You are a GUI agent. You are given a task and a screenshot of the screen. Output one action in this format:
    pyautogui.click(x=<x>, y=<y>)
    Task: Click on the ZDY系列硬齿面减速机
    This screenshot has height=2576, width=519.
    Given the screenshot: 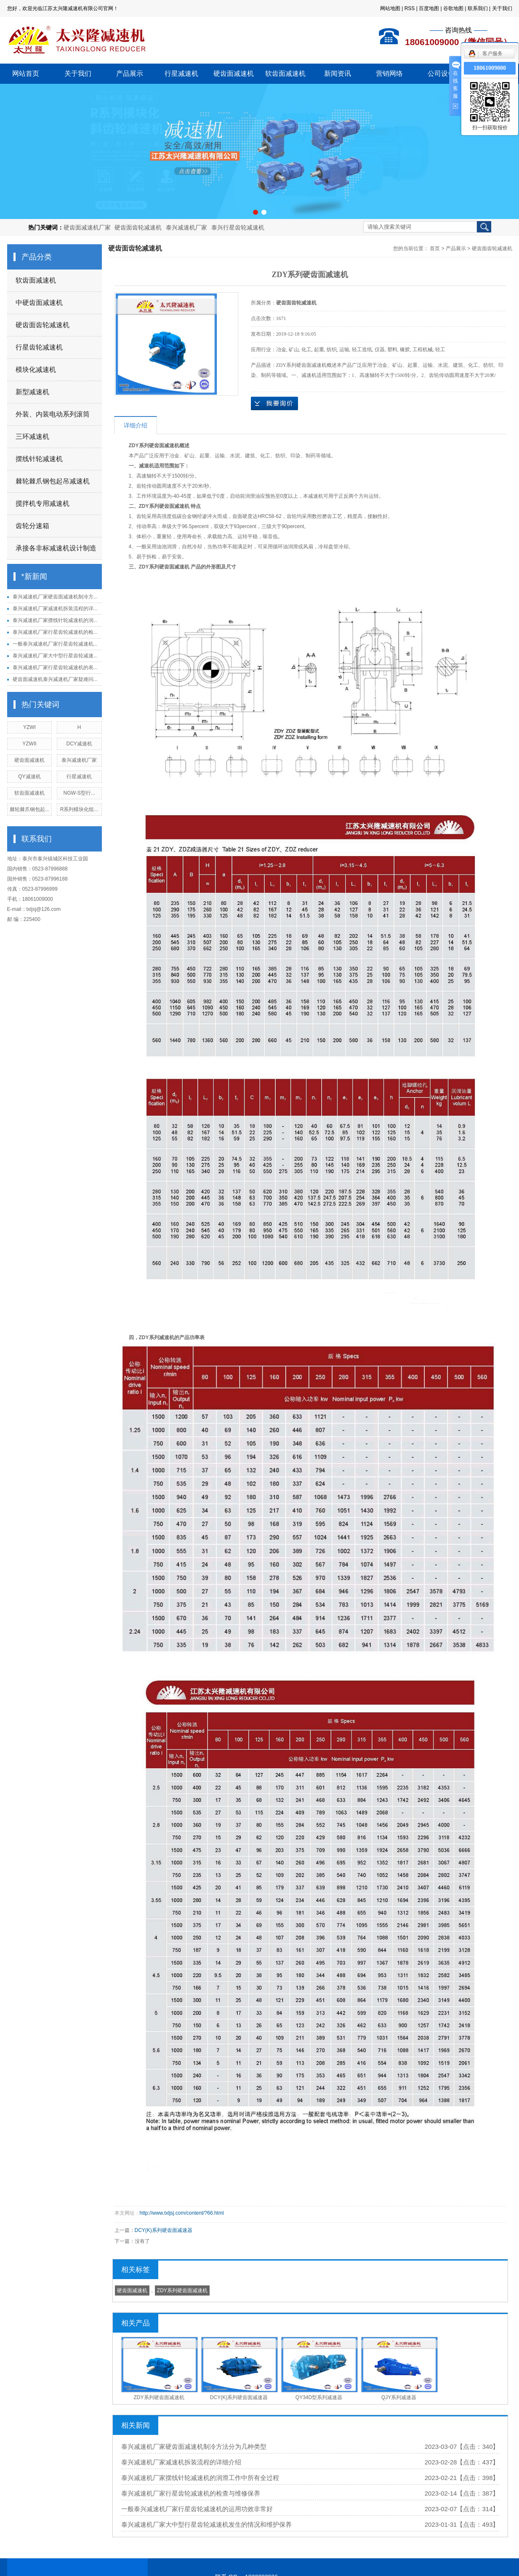 What is the action you would take?
    pyautogui.click(x=182, y=2290)
    